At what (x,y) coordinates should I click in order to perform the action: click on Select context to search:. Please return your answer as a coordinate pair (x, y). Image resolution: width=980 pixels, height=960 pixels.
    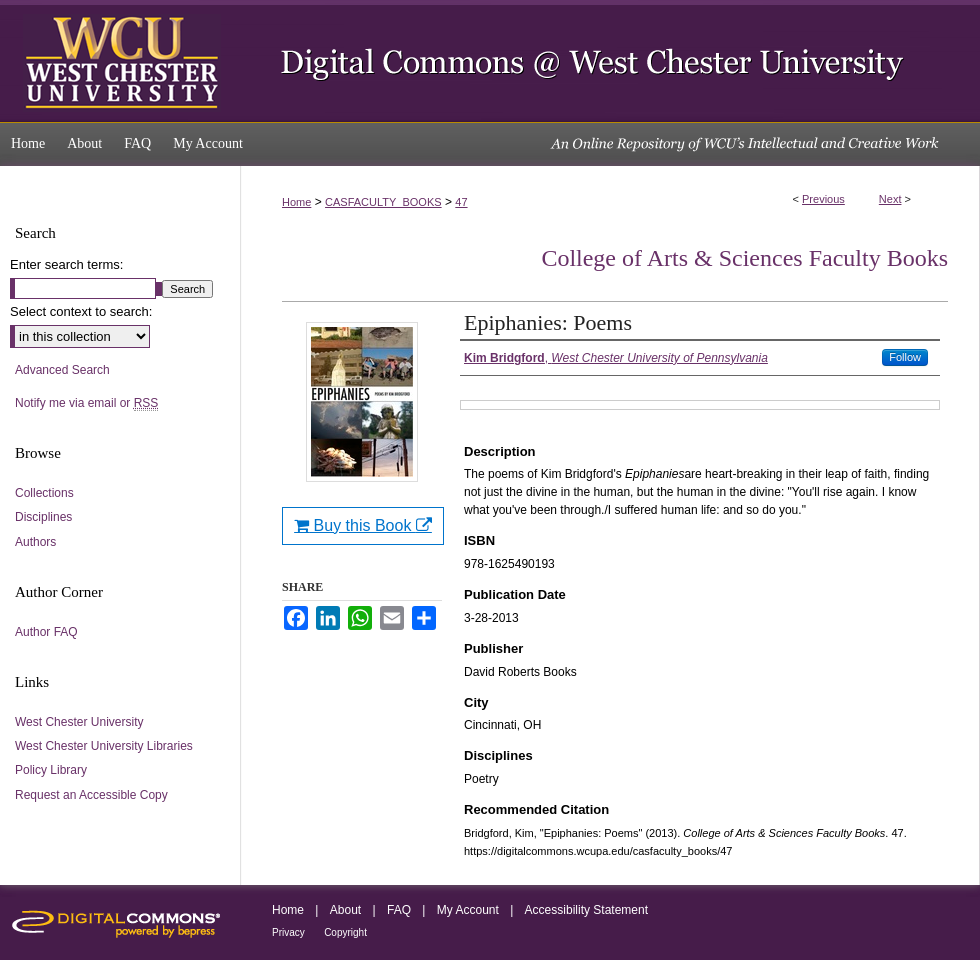
    Looking at the image, I should click on (81, 311).